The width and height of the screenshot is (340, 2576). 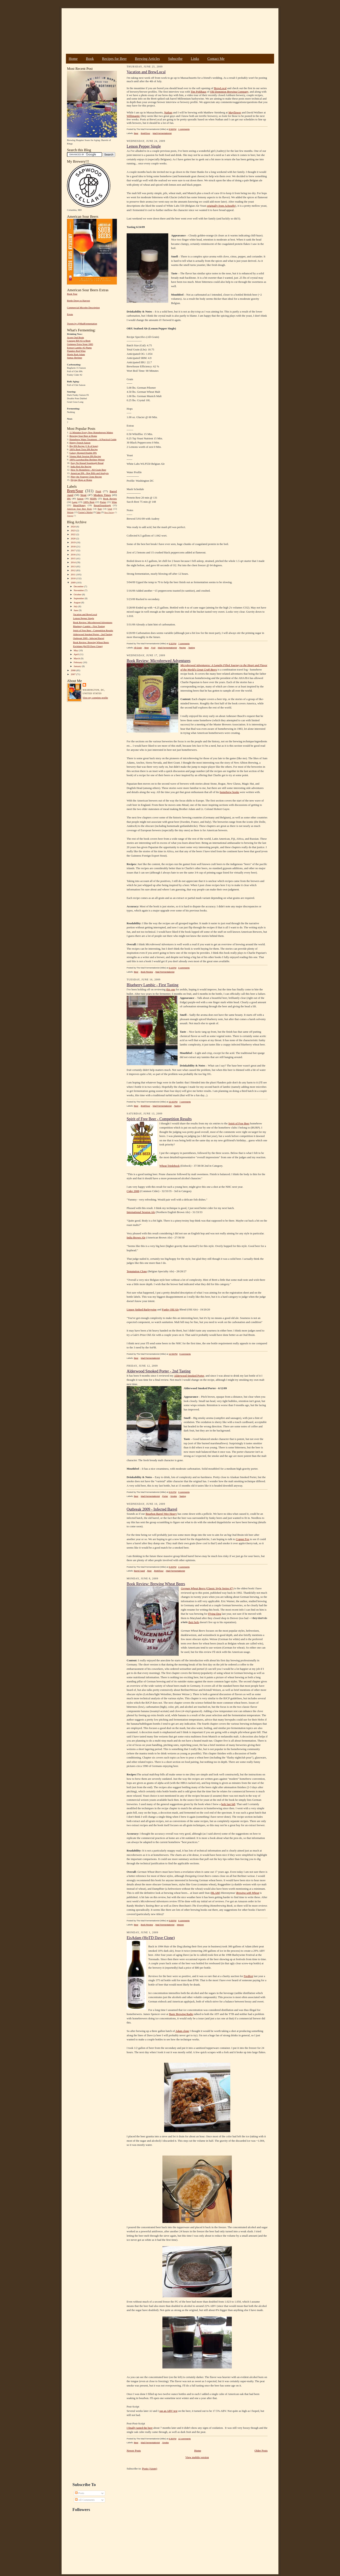 I want to click on View my complete profile, so click(x=95, y=697).